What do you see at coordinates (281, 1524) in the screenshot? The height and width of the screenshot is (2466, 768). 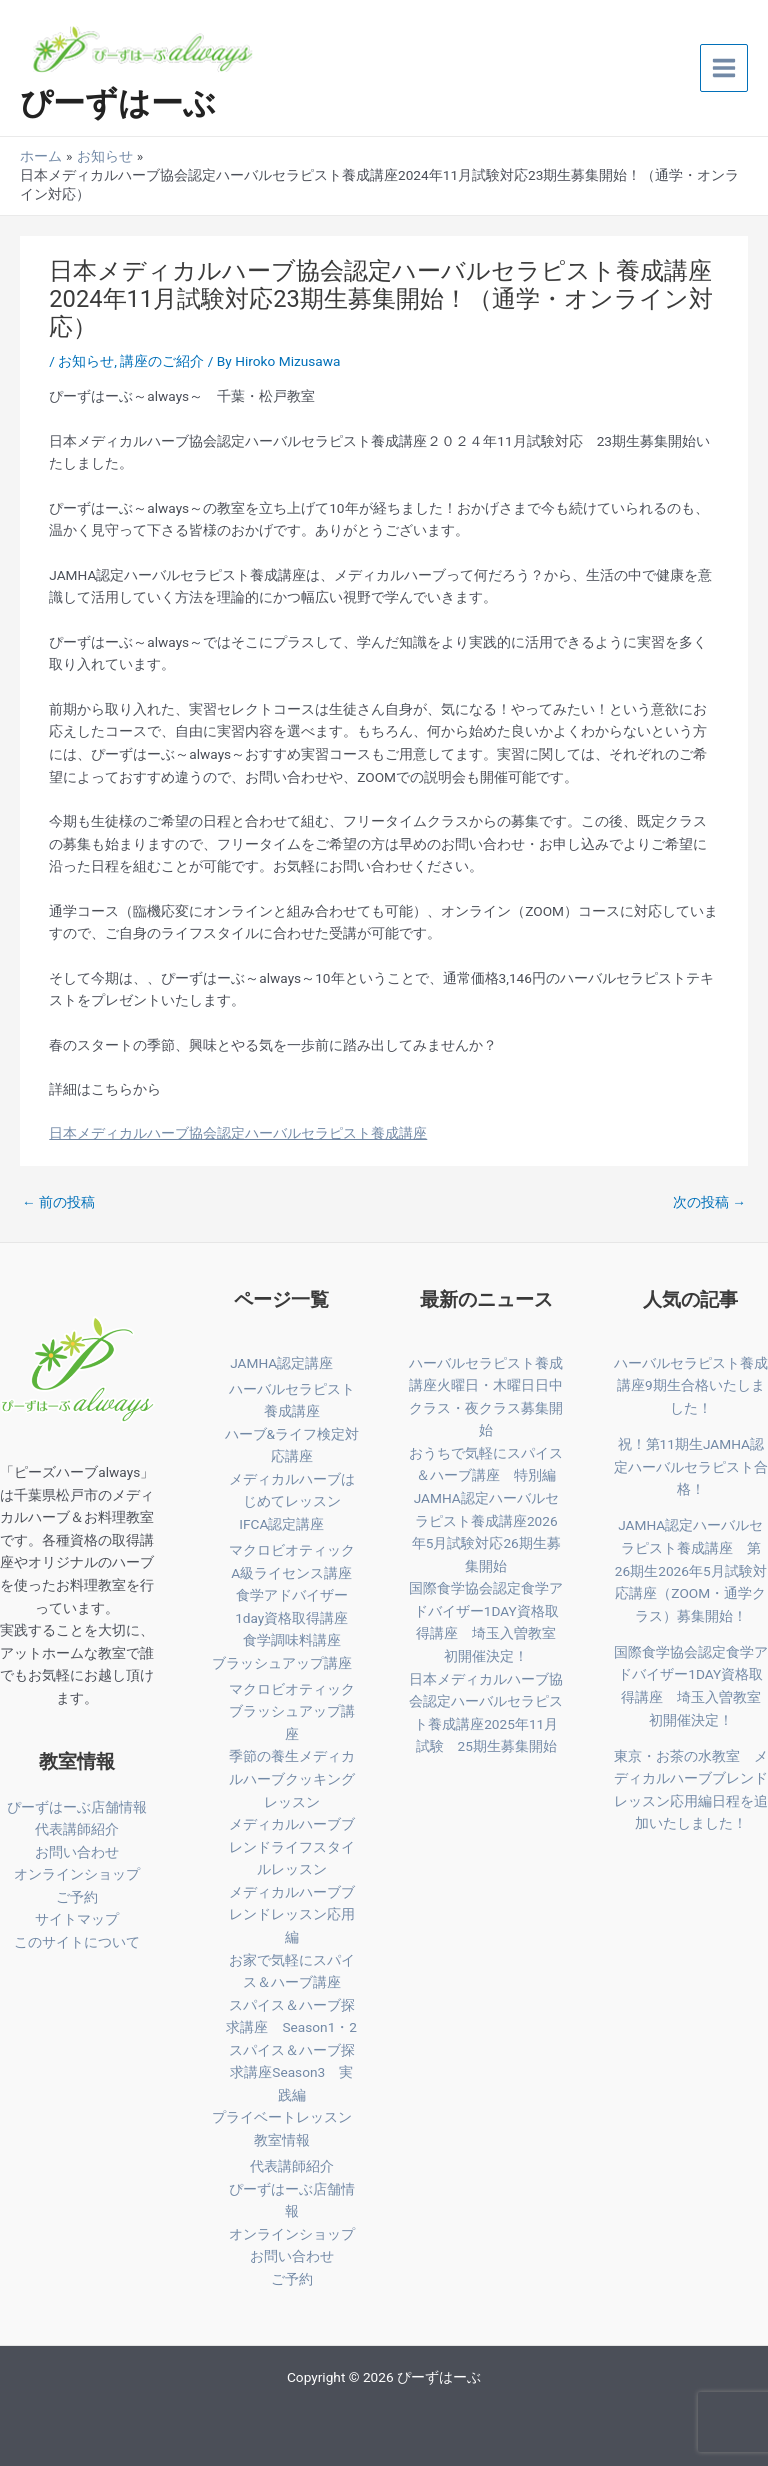 I see `IFCA認定講座` at bounding box center [281, 1524].